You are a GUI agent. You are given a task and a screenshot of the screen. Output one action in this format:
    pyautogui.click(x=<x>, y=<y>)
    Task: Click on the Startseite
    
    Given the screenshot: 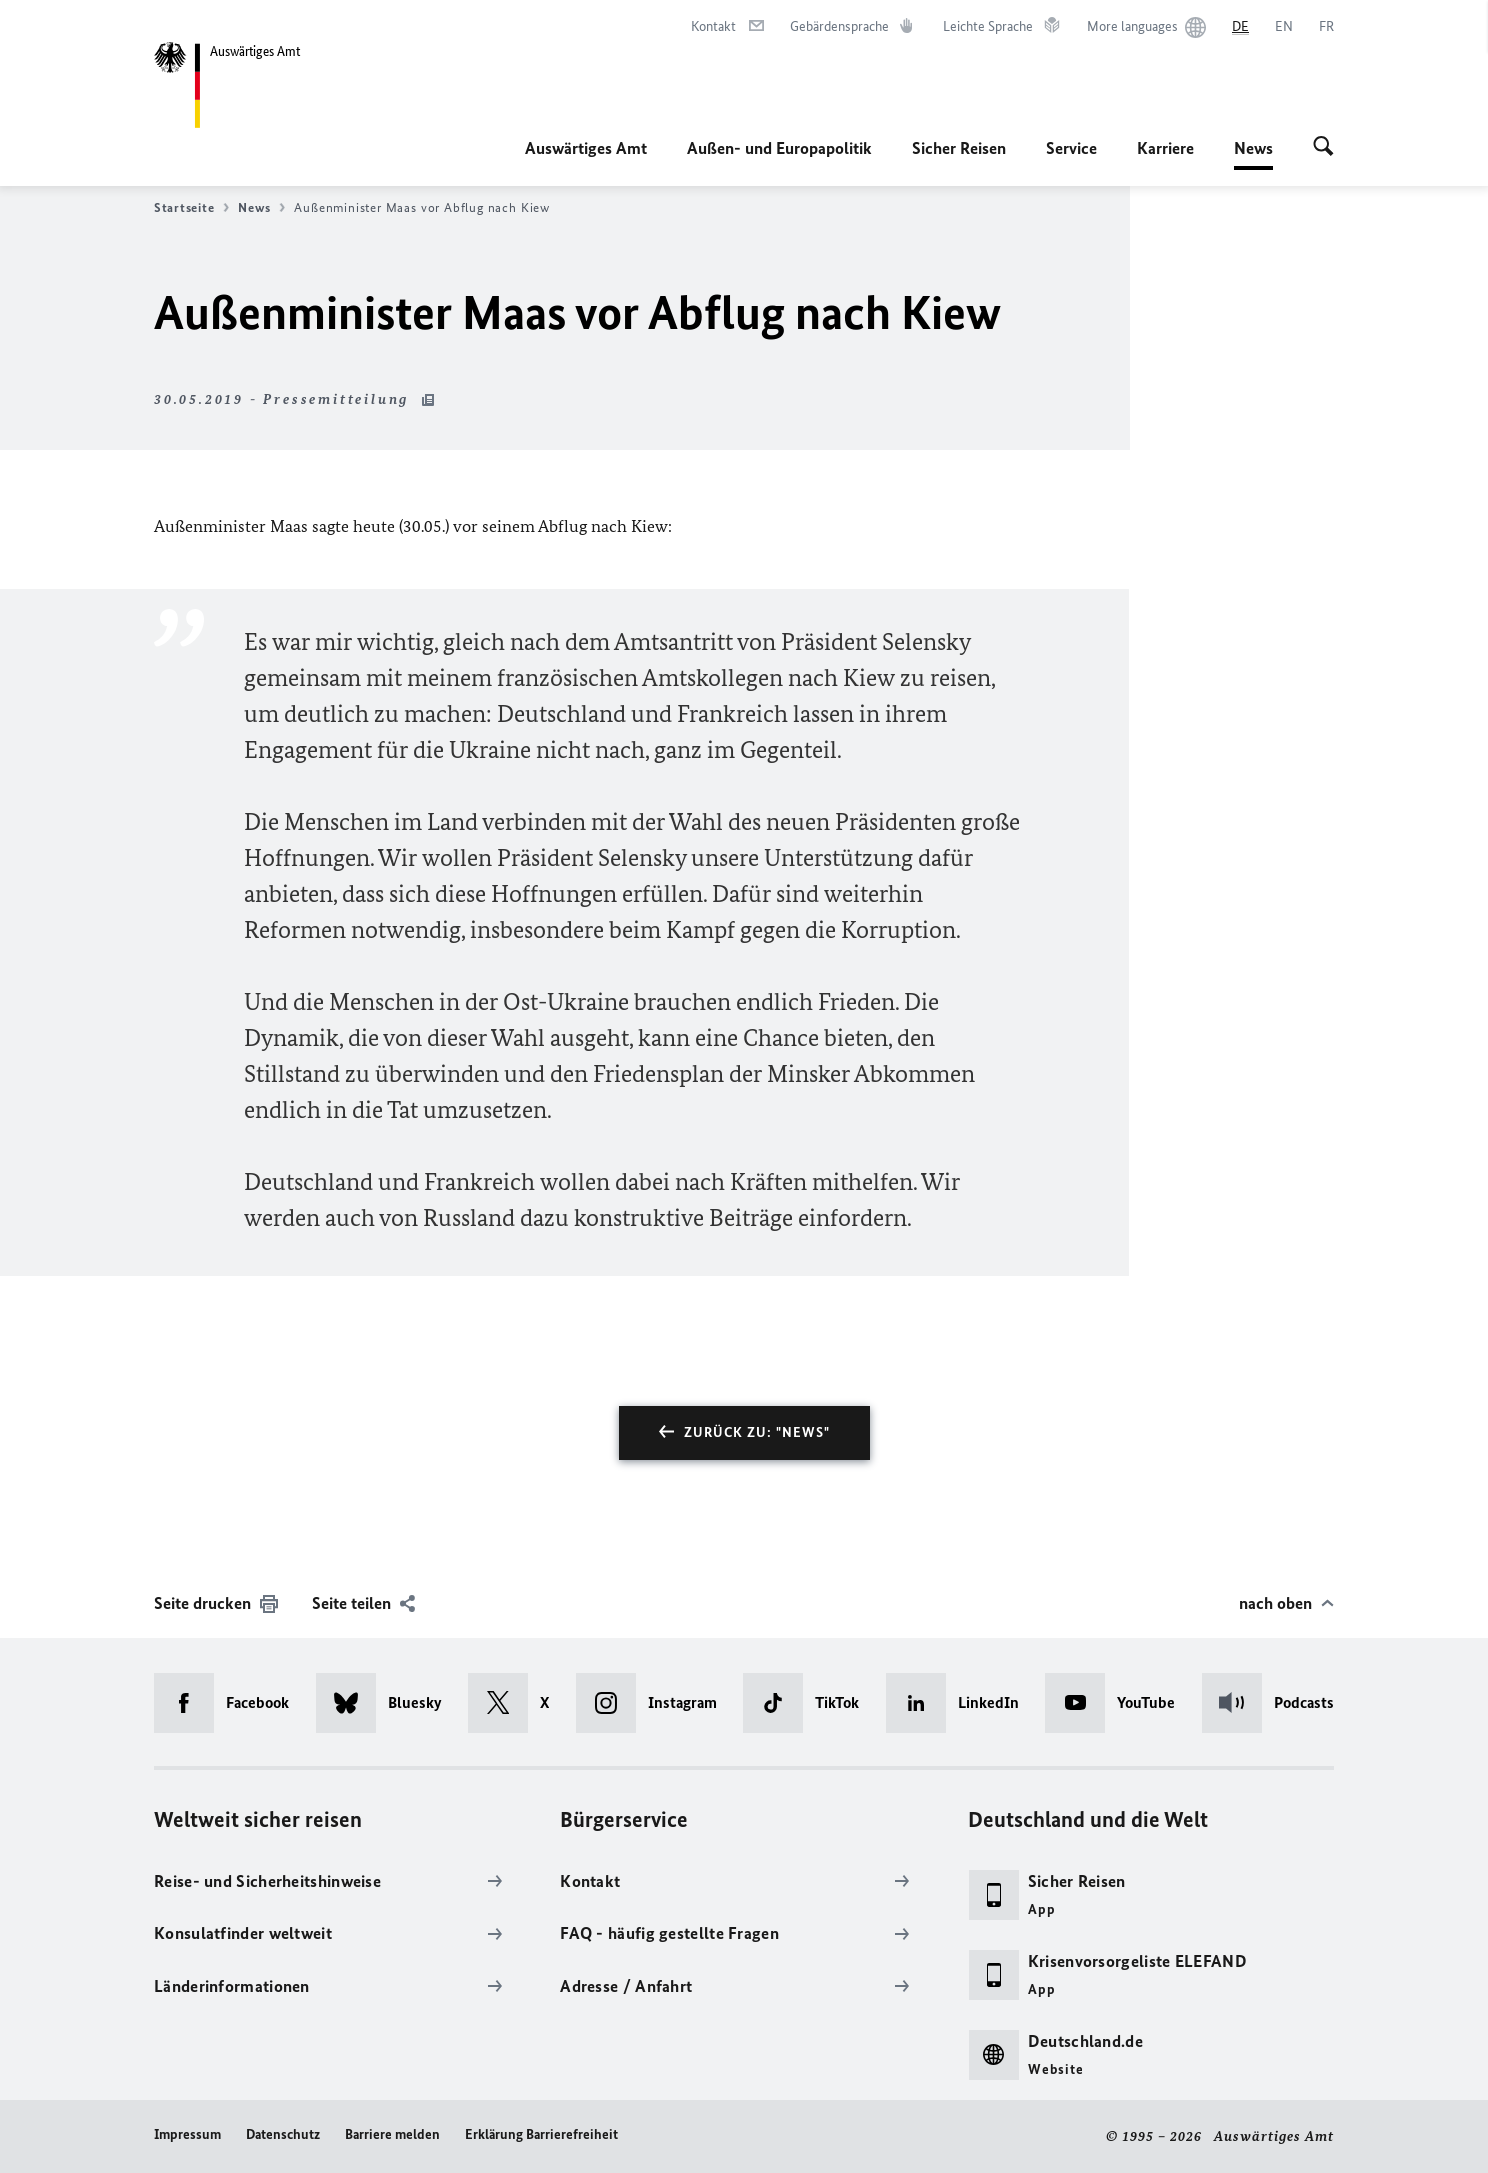 What is the action you would take?
    pyautogui.click(x=191, y=208)
    